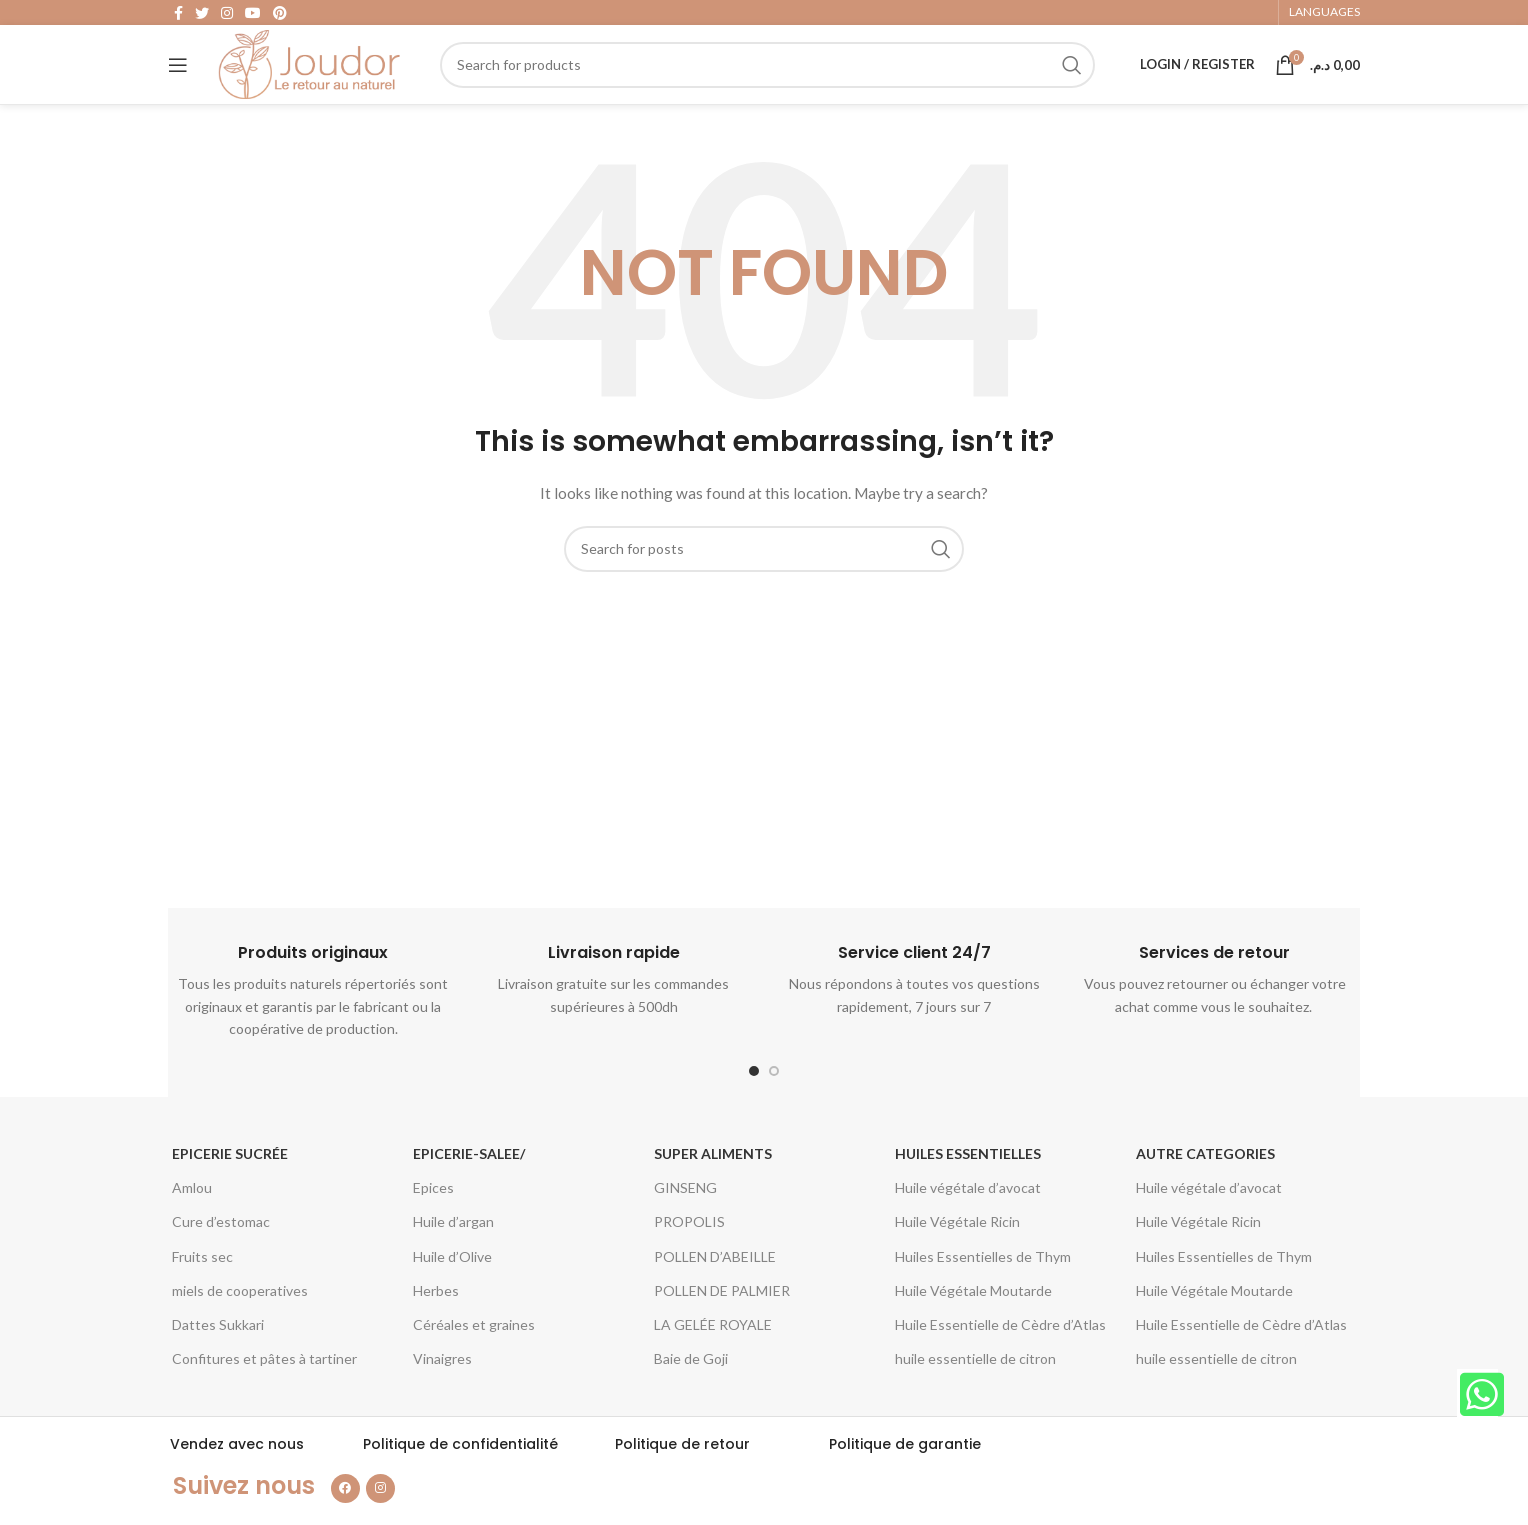 The width and height of the screenshot is (1528, 1525). I want to click on PROPOLIS, so click(689, 1254).